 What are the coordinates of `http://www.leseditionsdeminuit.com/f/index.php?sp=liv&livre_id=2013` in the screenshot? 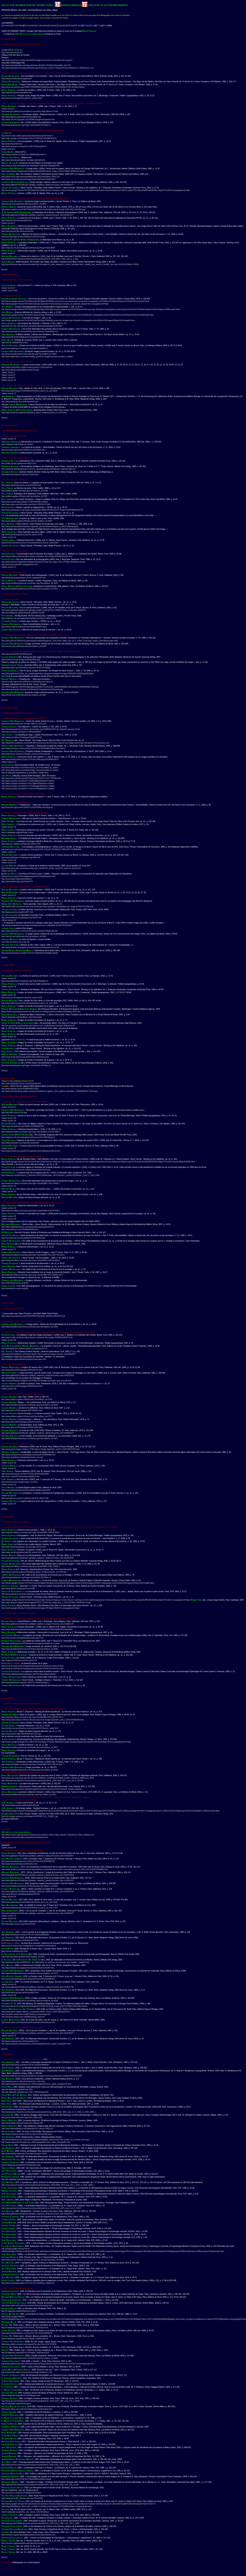 It's located at (29, 589).